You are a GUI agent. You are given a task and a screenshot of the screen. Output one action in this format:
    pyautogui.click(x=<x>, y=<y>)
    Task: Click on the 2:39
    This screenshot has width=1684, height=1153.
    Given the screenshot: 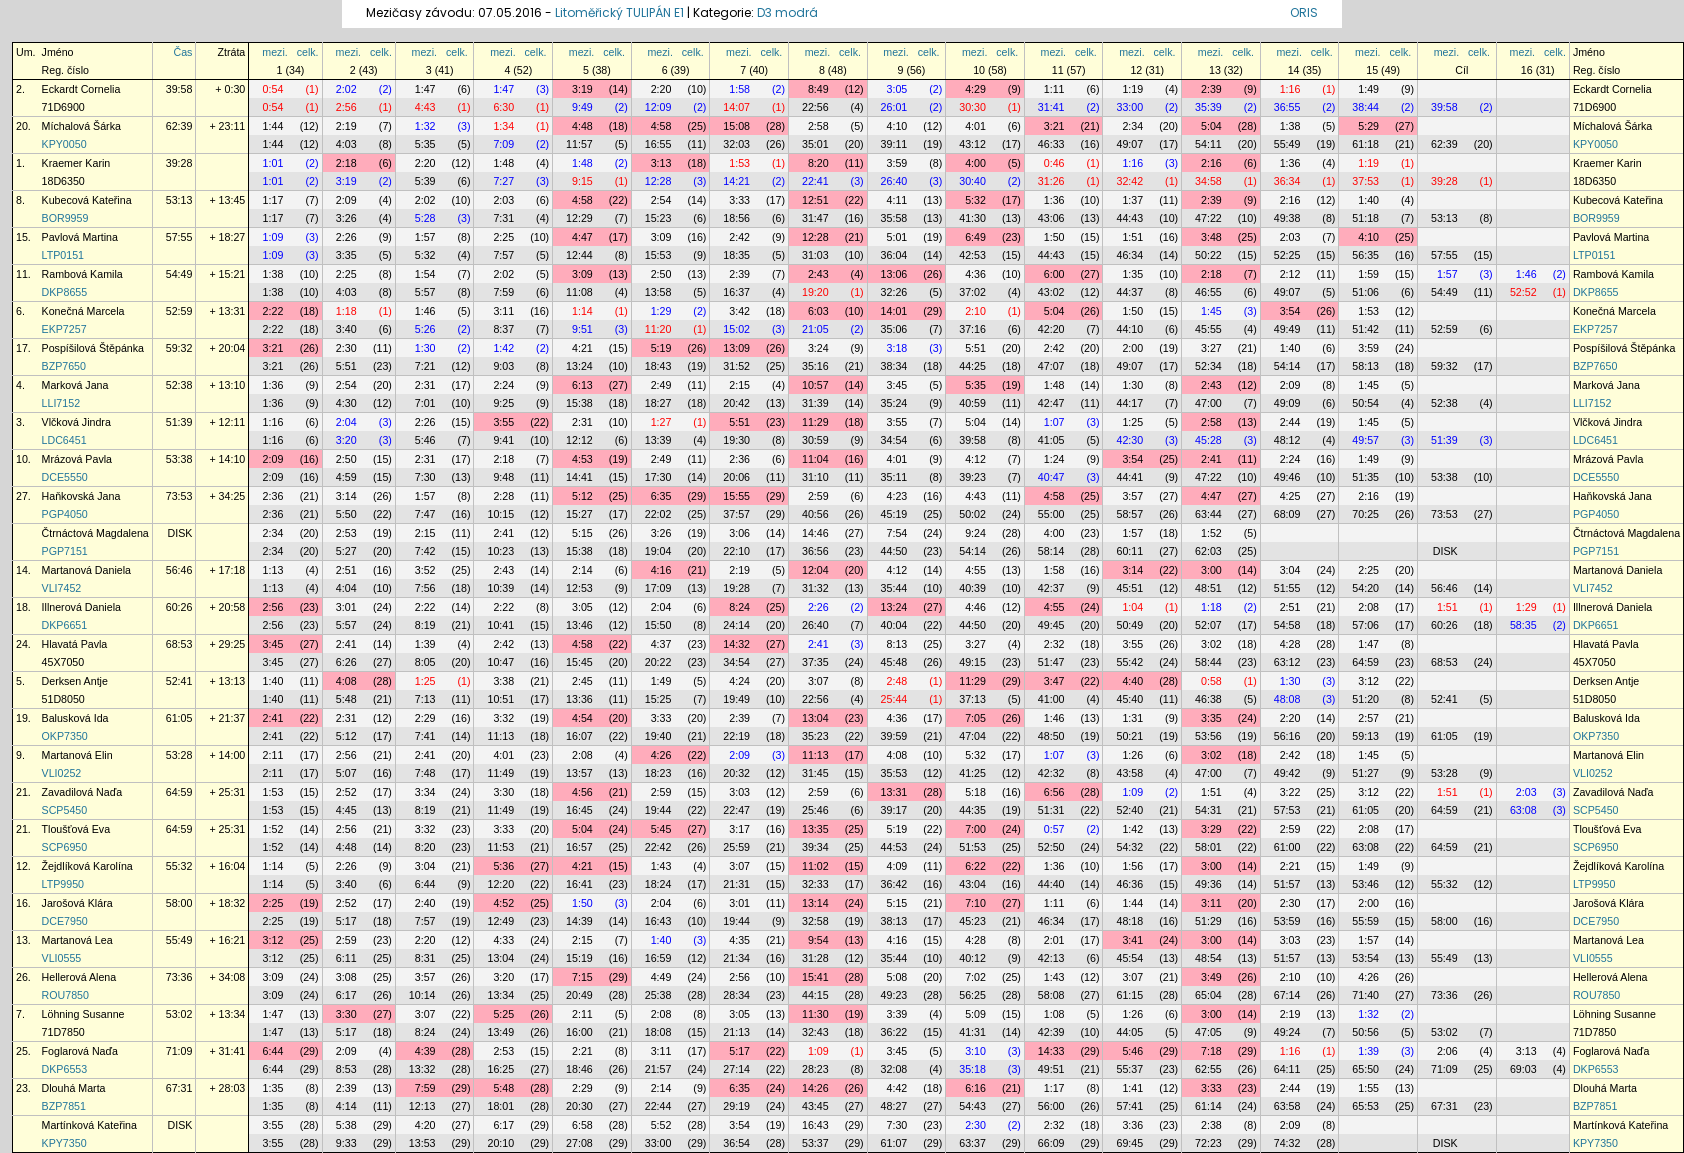 What is the action you would take?
    pyautogui.click(x=1211, y=89)
    